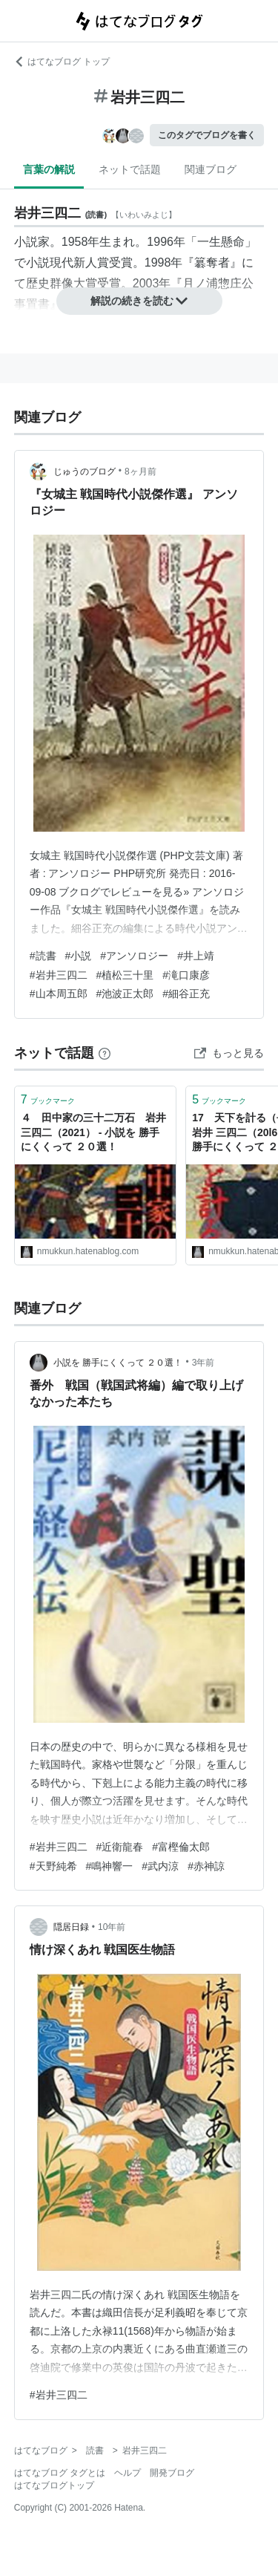  Describe the element at coordinates (160, 1866) in the screenshot. I see `#武内涼` at that location.